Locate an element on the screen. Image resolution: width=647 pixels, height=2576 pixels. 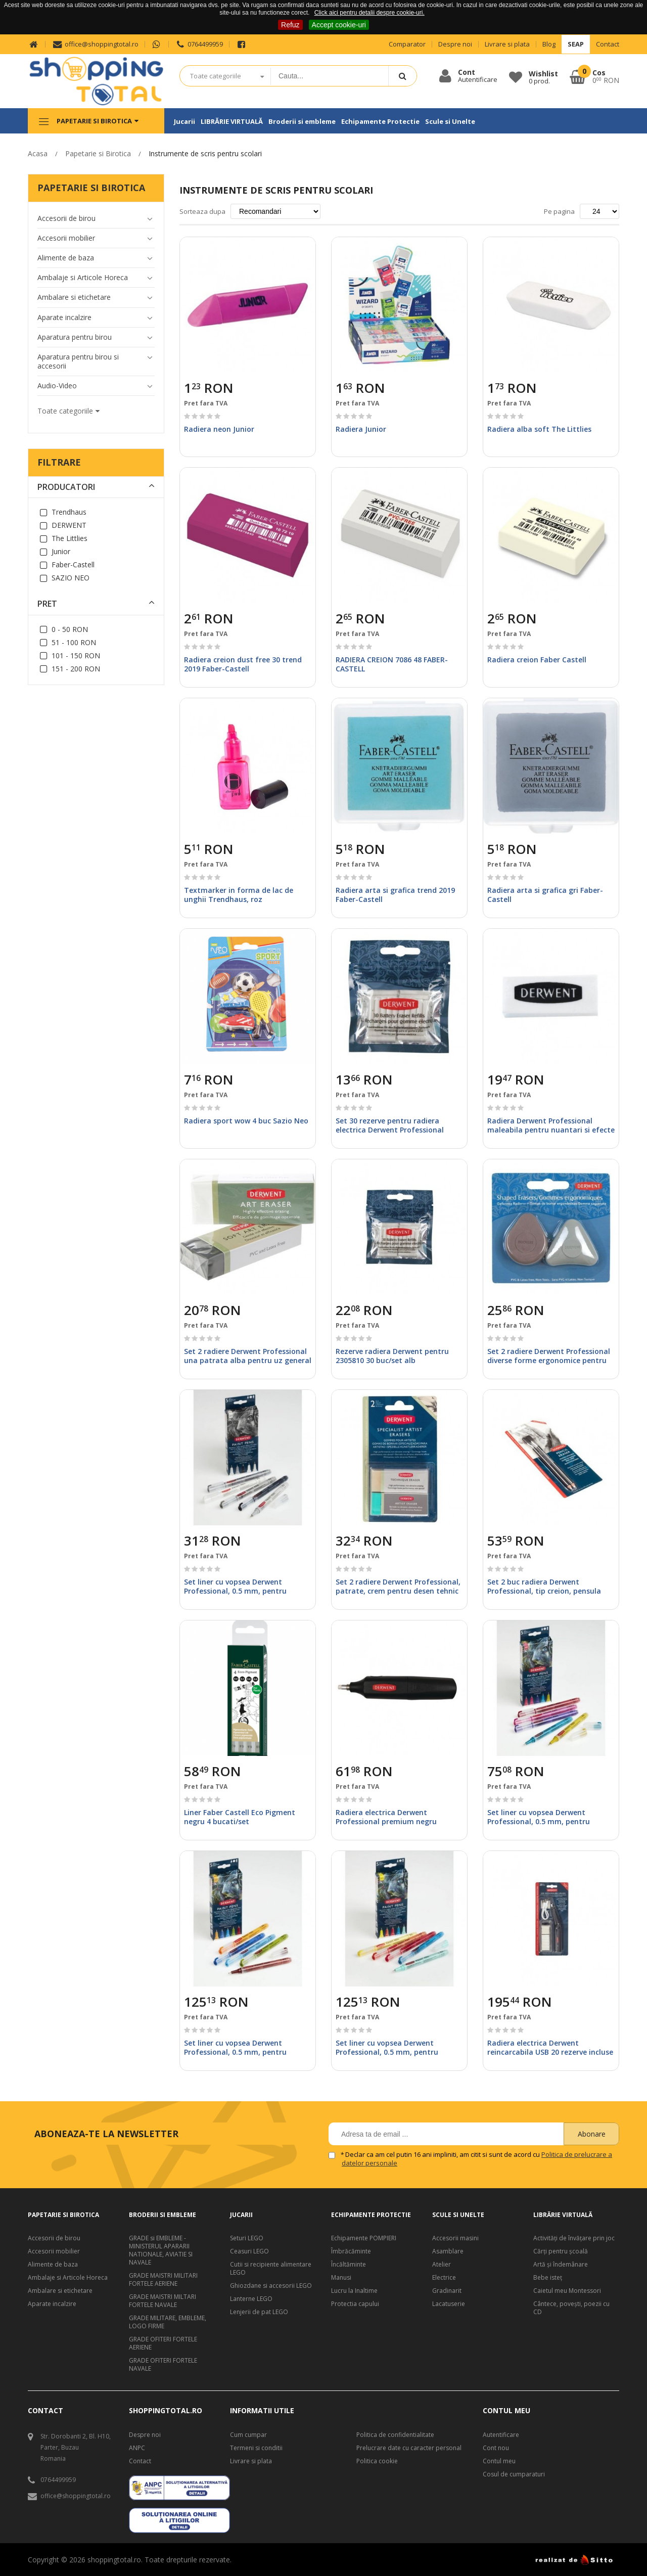
Alimente de baza is located at coordinates (53, 2265).